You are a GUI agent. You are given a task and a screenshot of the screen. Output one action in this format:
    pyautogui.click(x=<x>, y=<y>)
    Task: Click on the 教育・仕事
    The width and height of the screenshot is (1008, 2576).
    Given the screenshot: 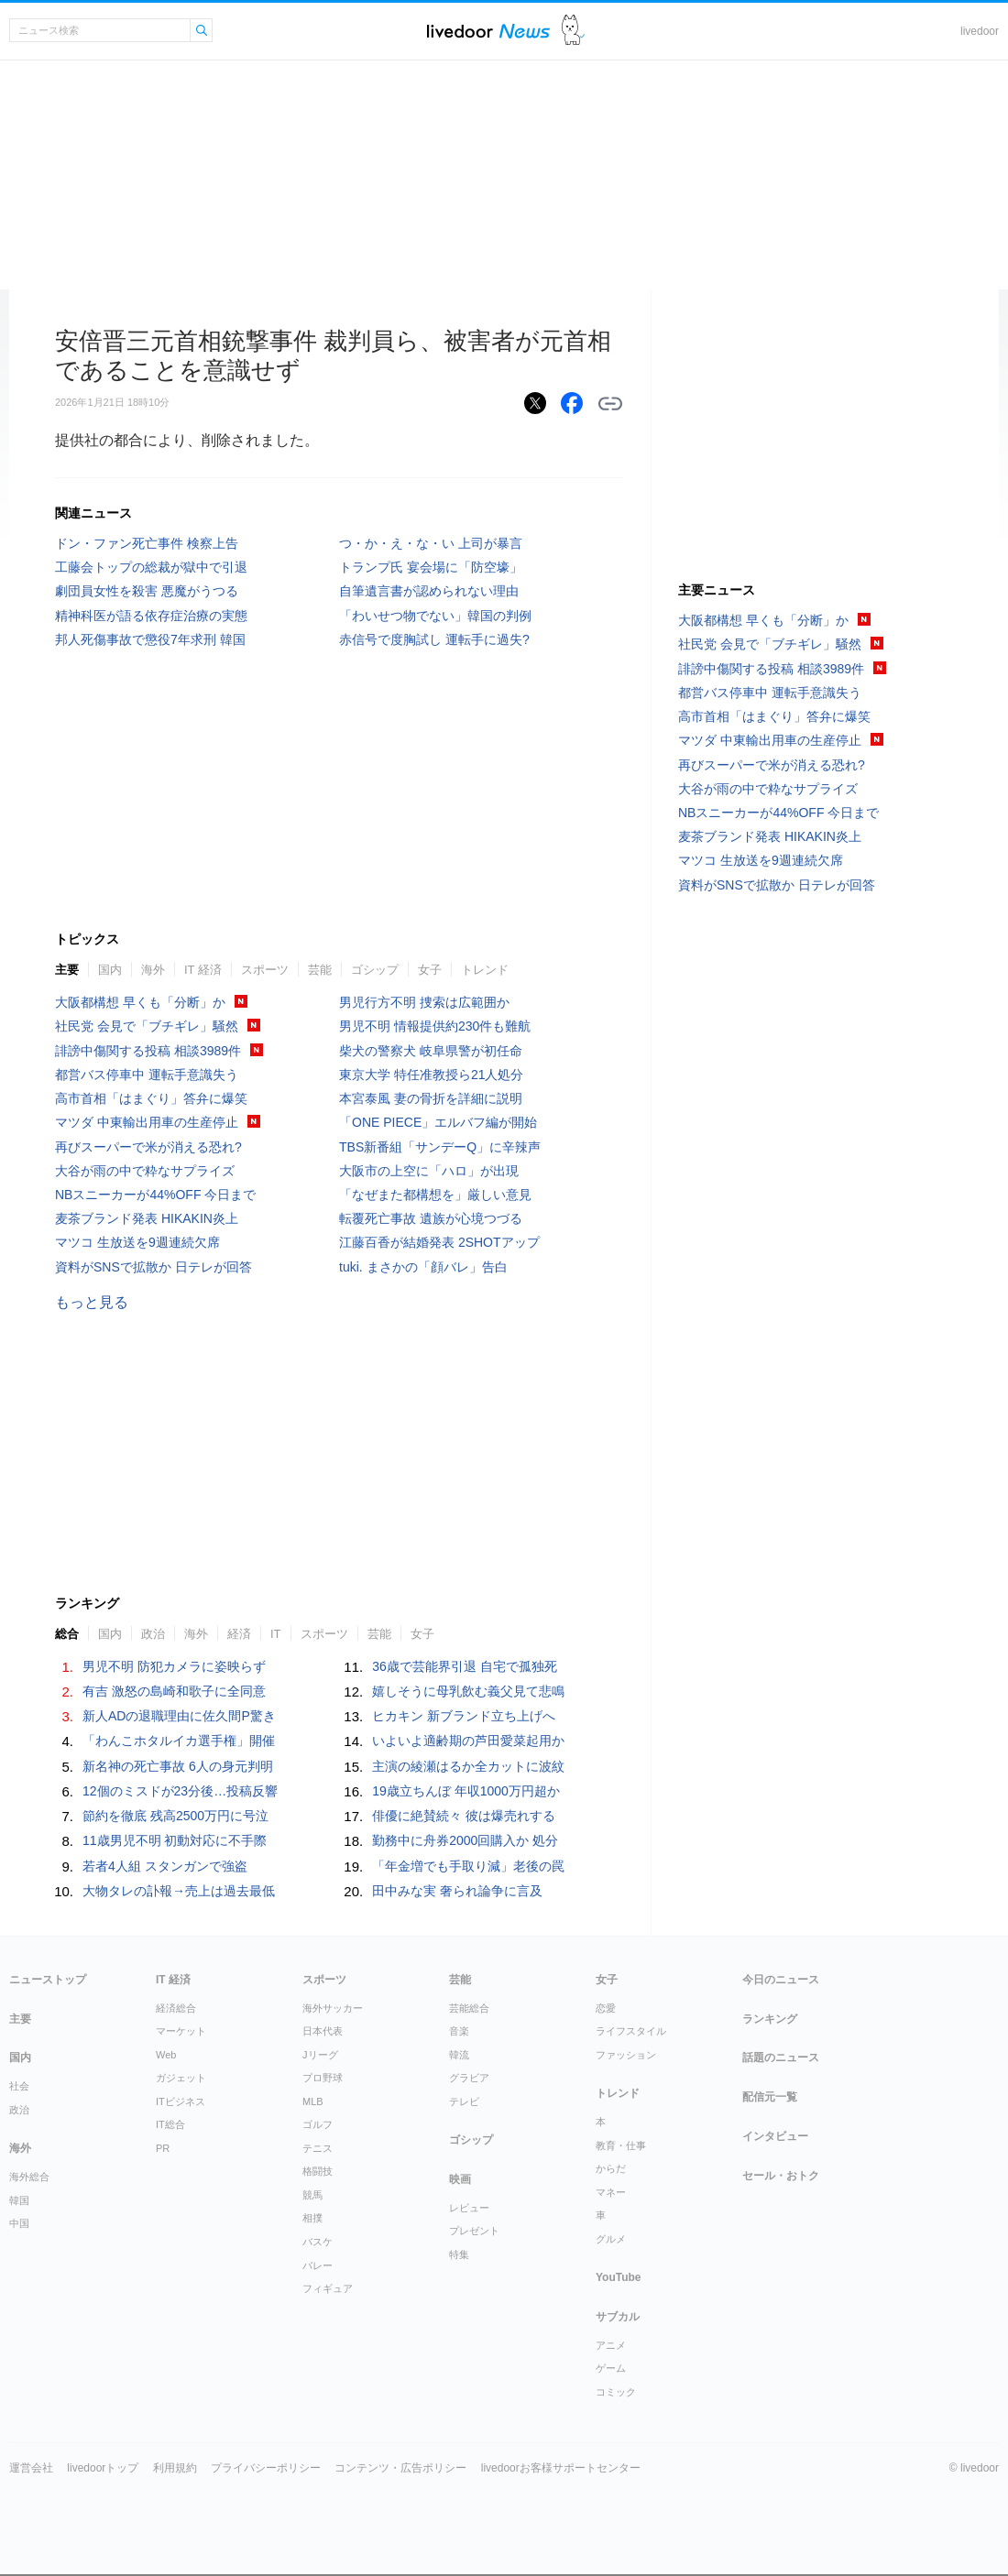 What is the action you would take?
    pyautogui.click(x=621, y=2145)
    